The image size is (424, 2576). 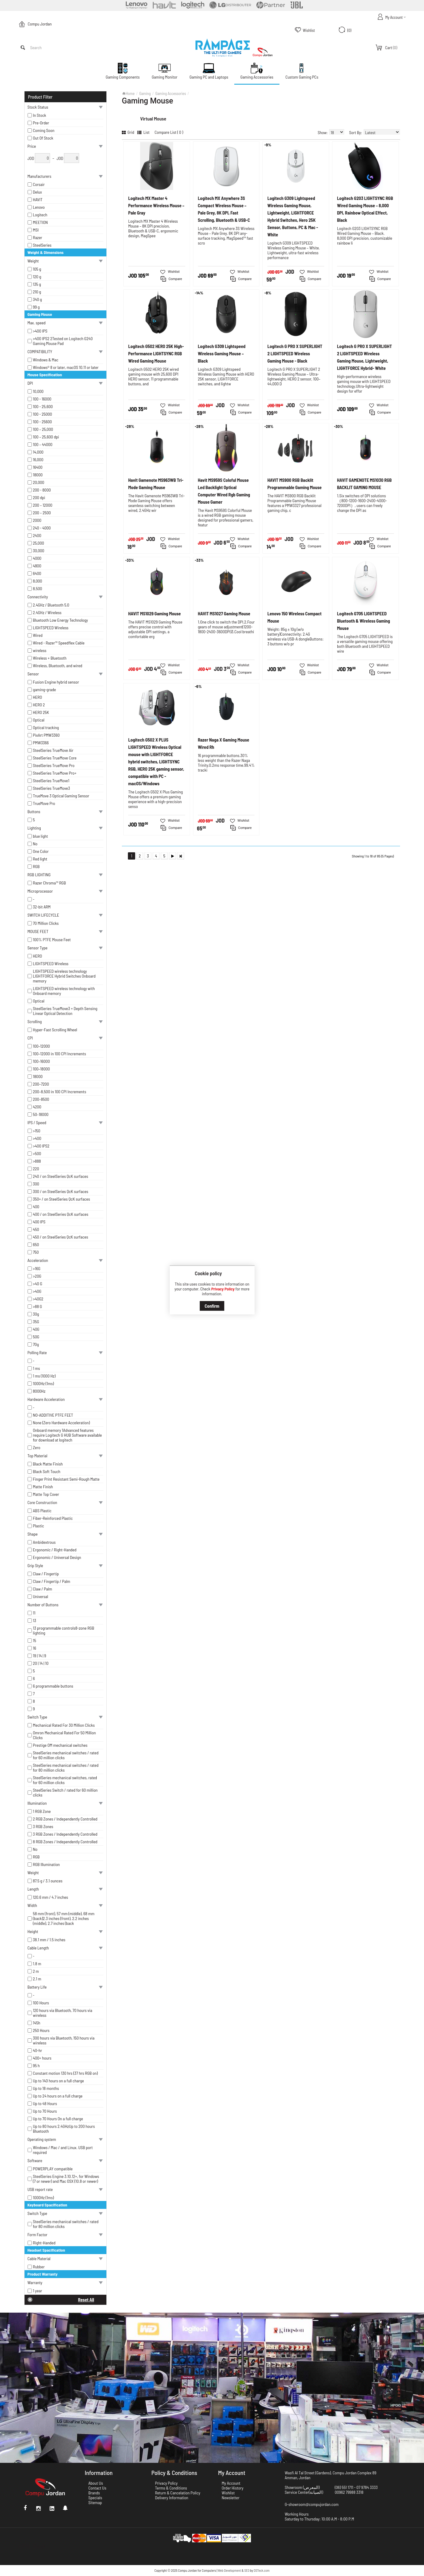 What do you see at coordinates (294, 353) in the screenshot?
I see `Logitech G PRO X SUPERLIGHT 2 LIGHTSPEED Wireless Gaming Mouse - Black` at bounding box center [294, 353].